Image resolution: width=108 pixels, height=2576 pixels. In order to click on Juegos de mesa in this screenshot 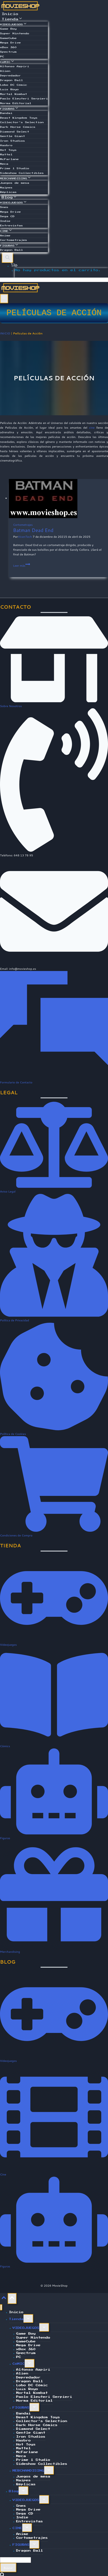, I will do `click(14, 183)`.